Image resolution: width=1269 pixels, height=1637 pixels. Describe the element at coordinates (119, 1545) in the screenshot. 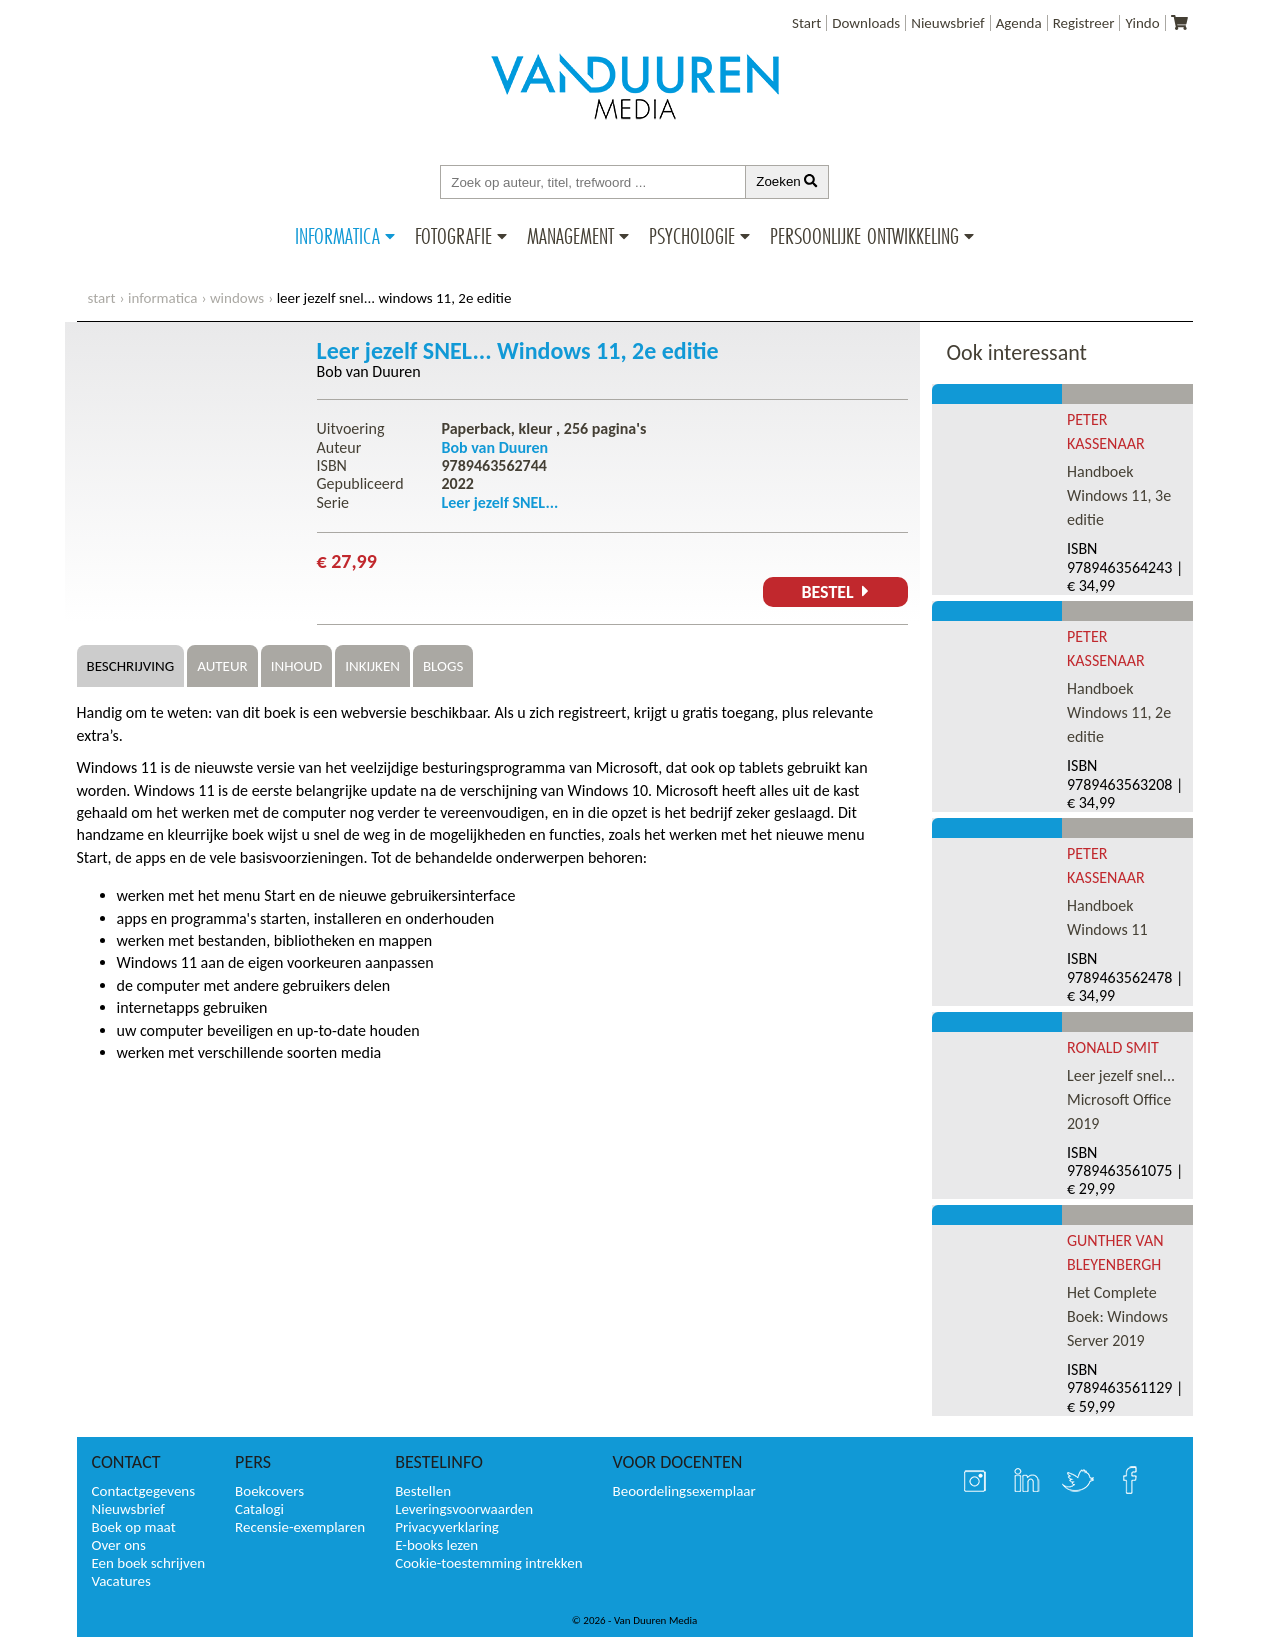

I see `Over ons` at that location.